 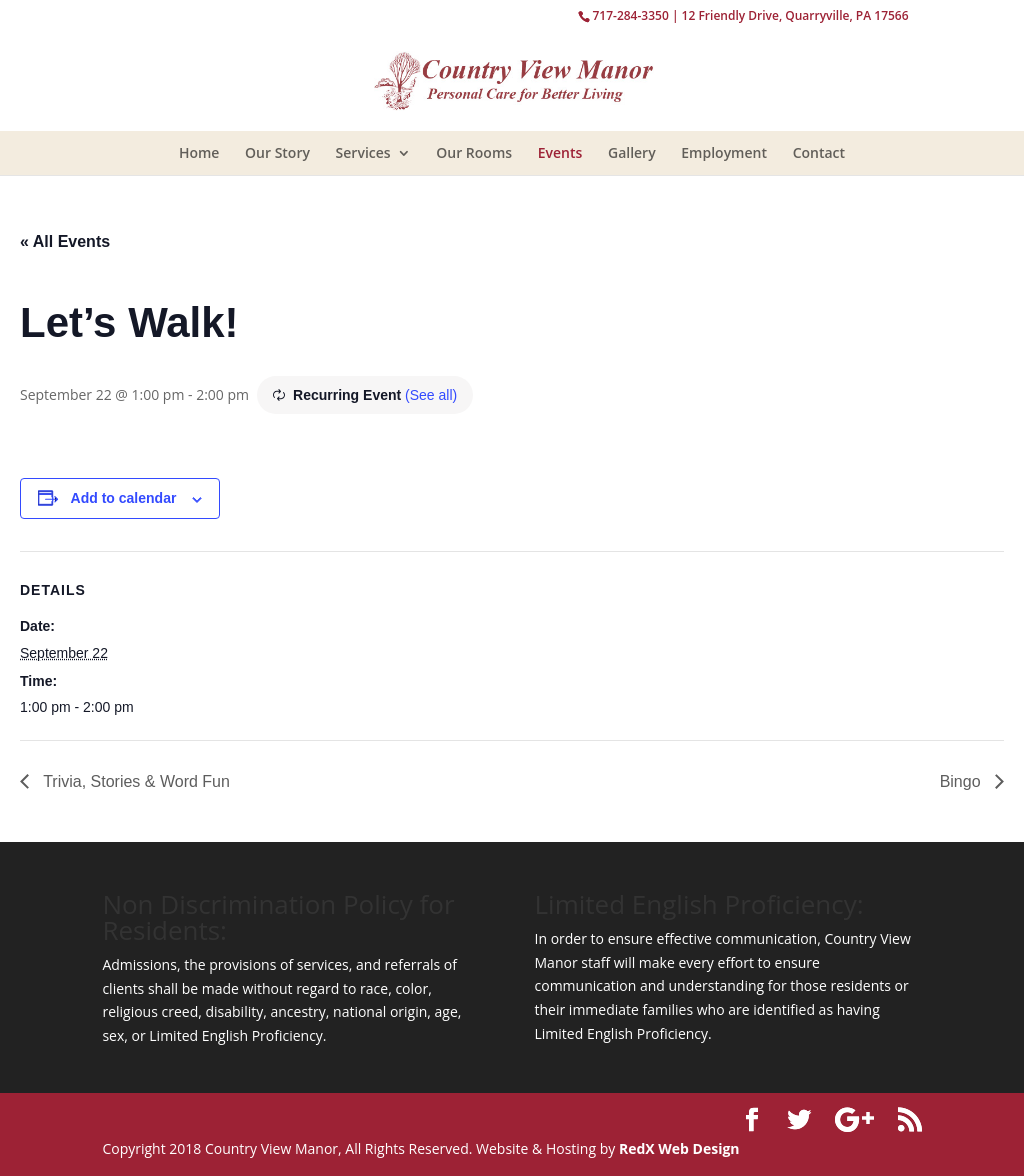 I want to click on Employment, so click(x=724, y=152).